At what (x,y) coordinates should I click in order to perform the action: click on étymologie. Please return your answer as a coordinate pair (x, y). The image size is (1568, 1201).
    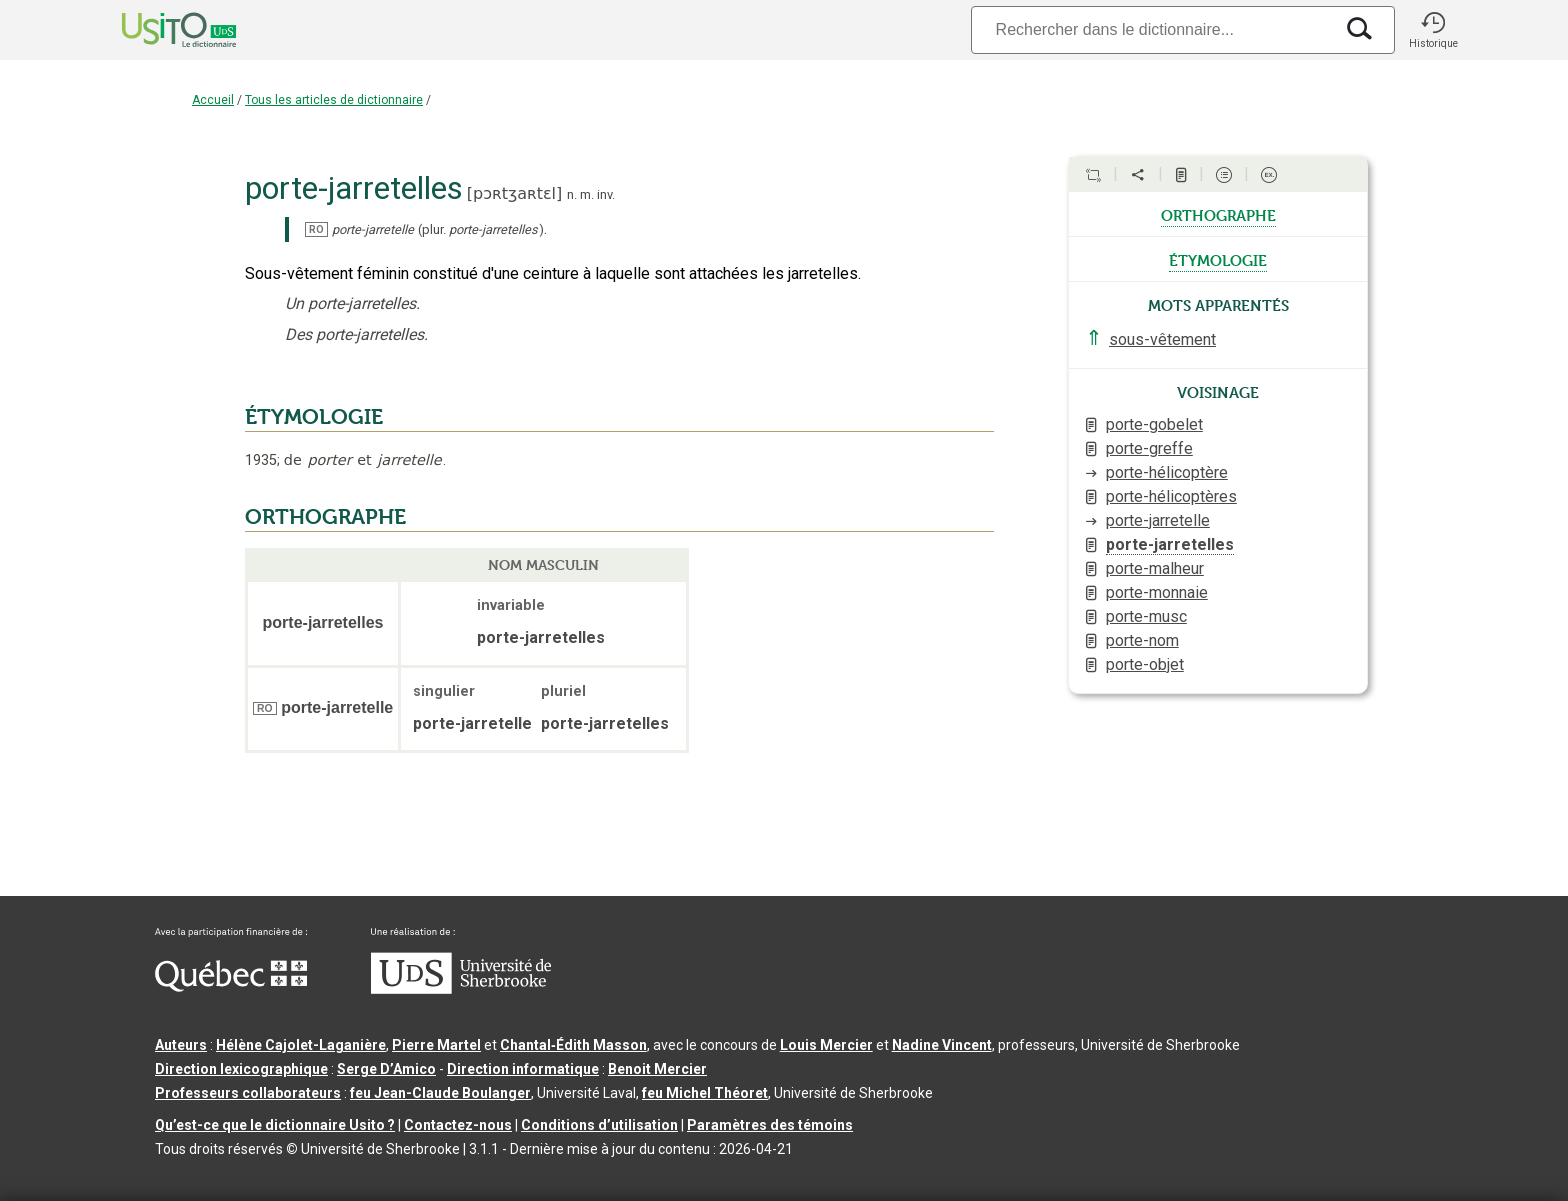
    Looking at the image, I should click on (1218, 259).